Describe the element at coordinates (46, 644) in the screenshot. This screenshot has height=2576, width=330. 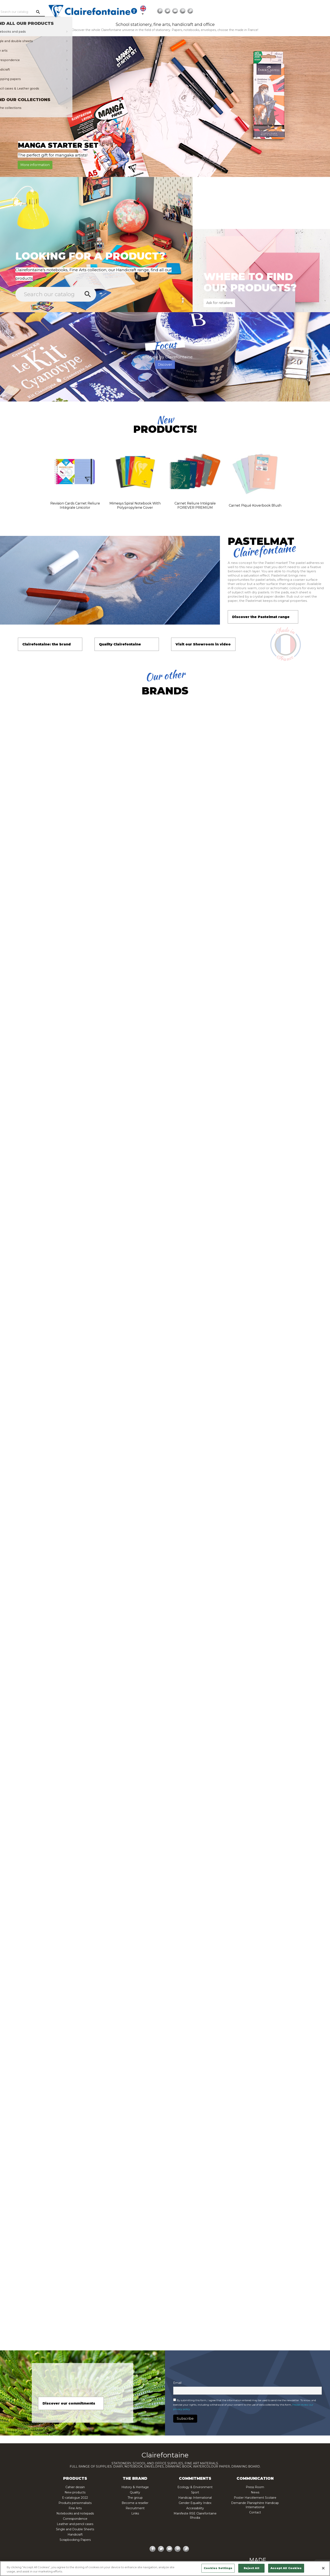
I see `Clairefontaine: the brand` at that location.